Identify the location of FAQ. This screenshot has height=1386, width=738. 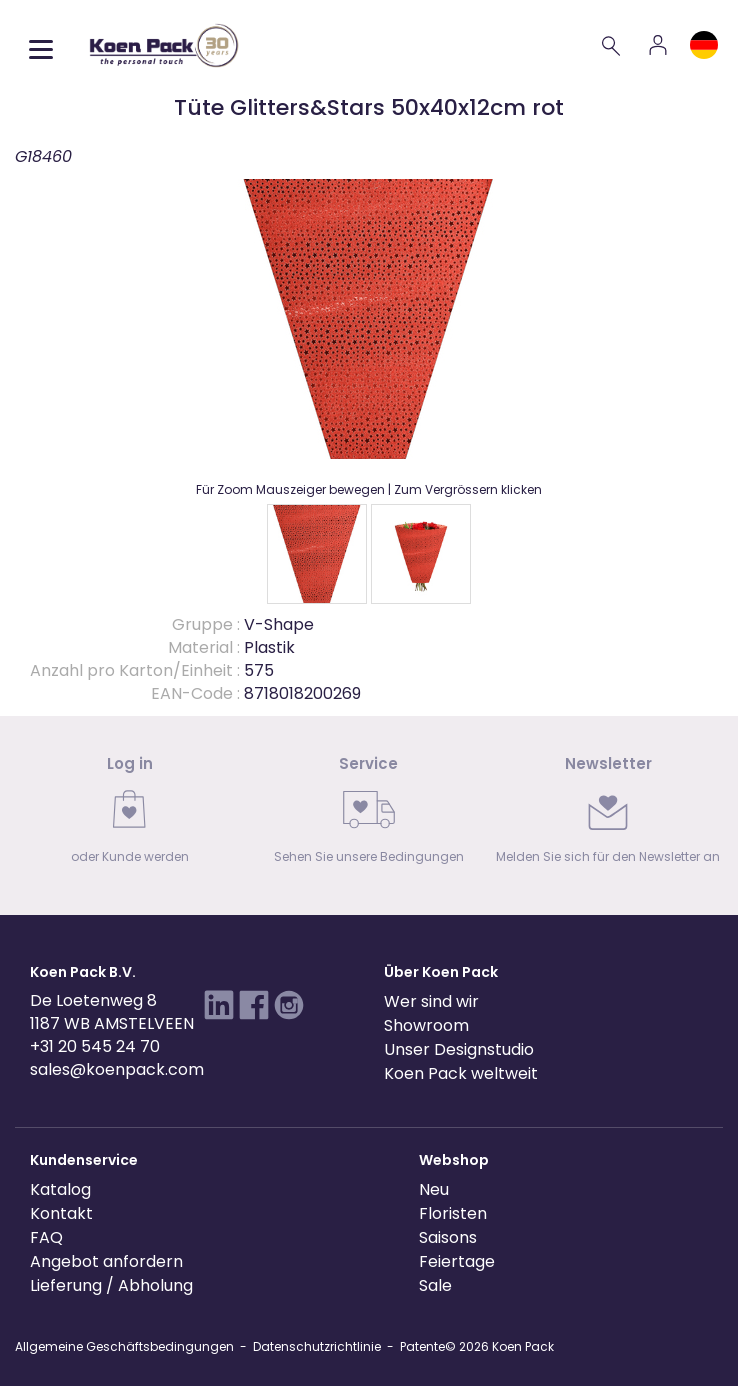
(46, 1237).